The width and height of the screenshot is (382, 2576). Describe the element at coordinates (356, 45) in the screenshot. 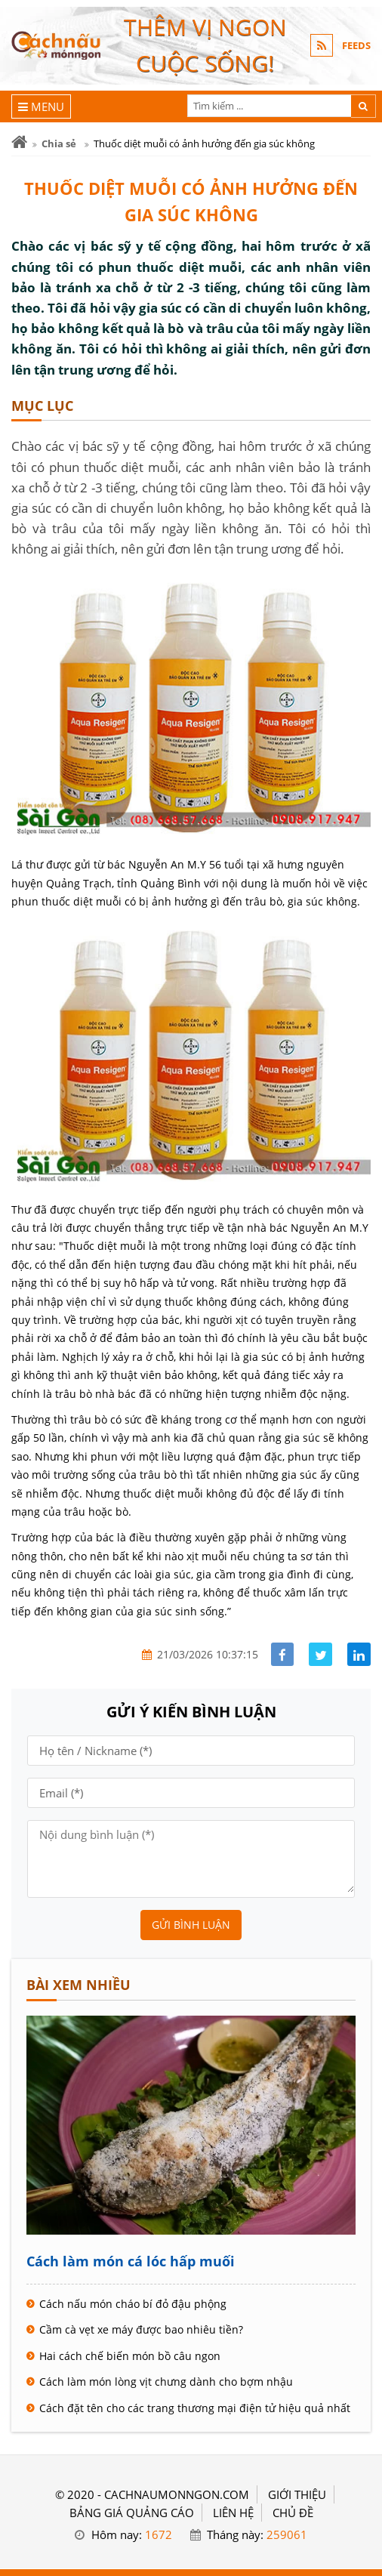

I see `FEEDS` at that location.